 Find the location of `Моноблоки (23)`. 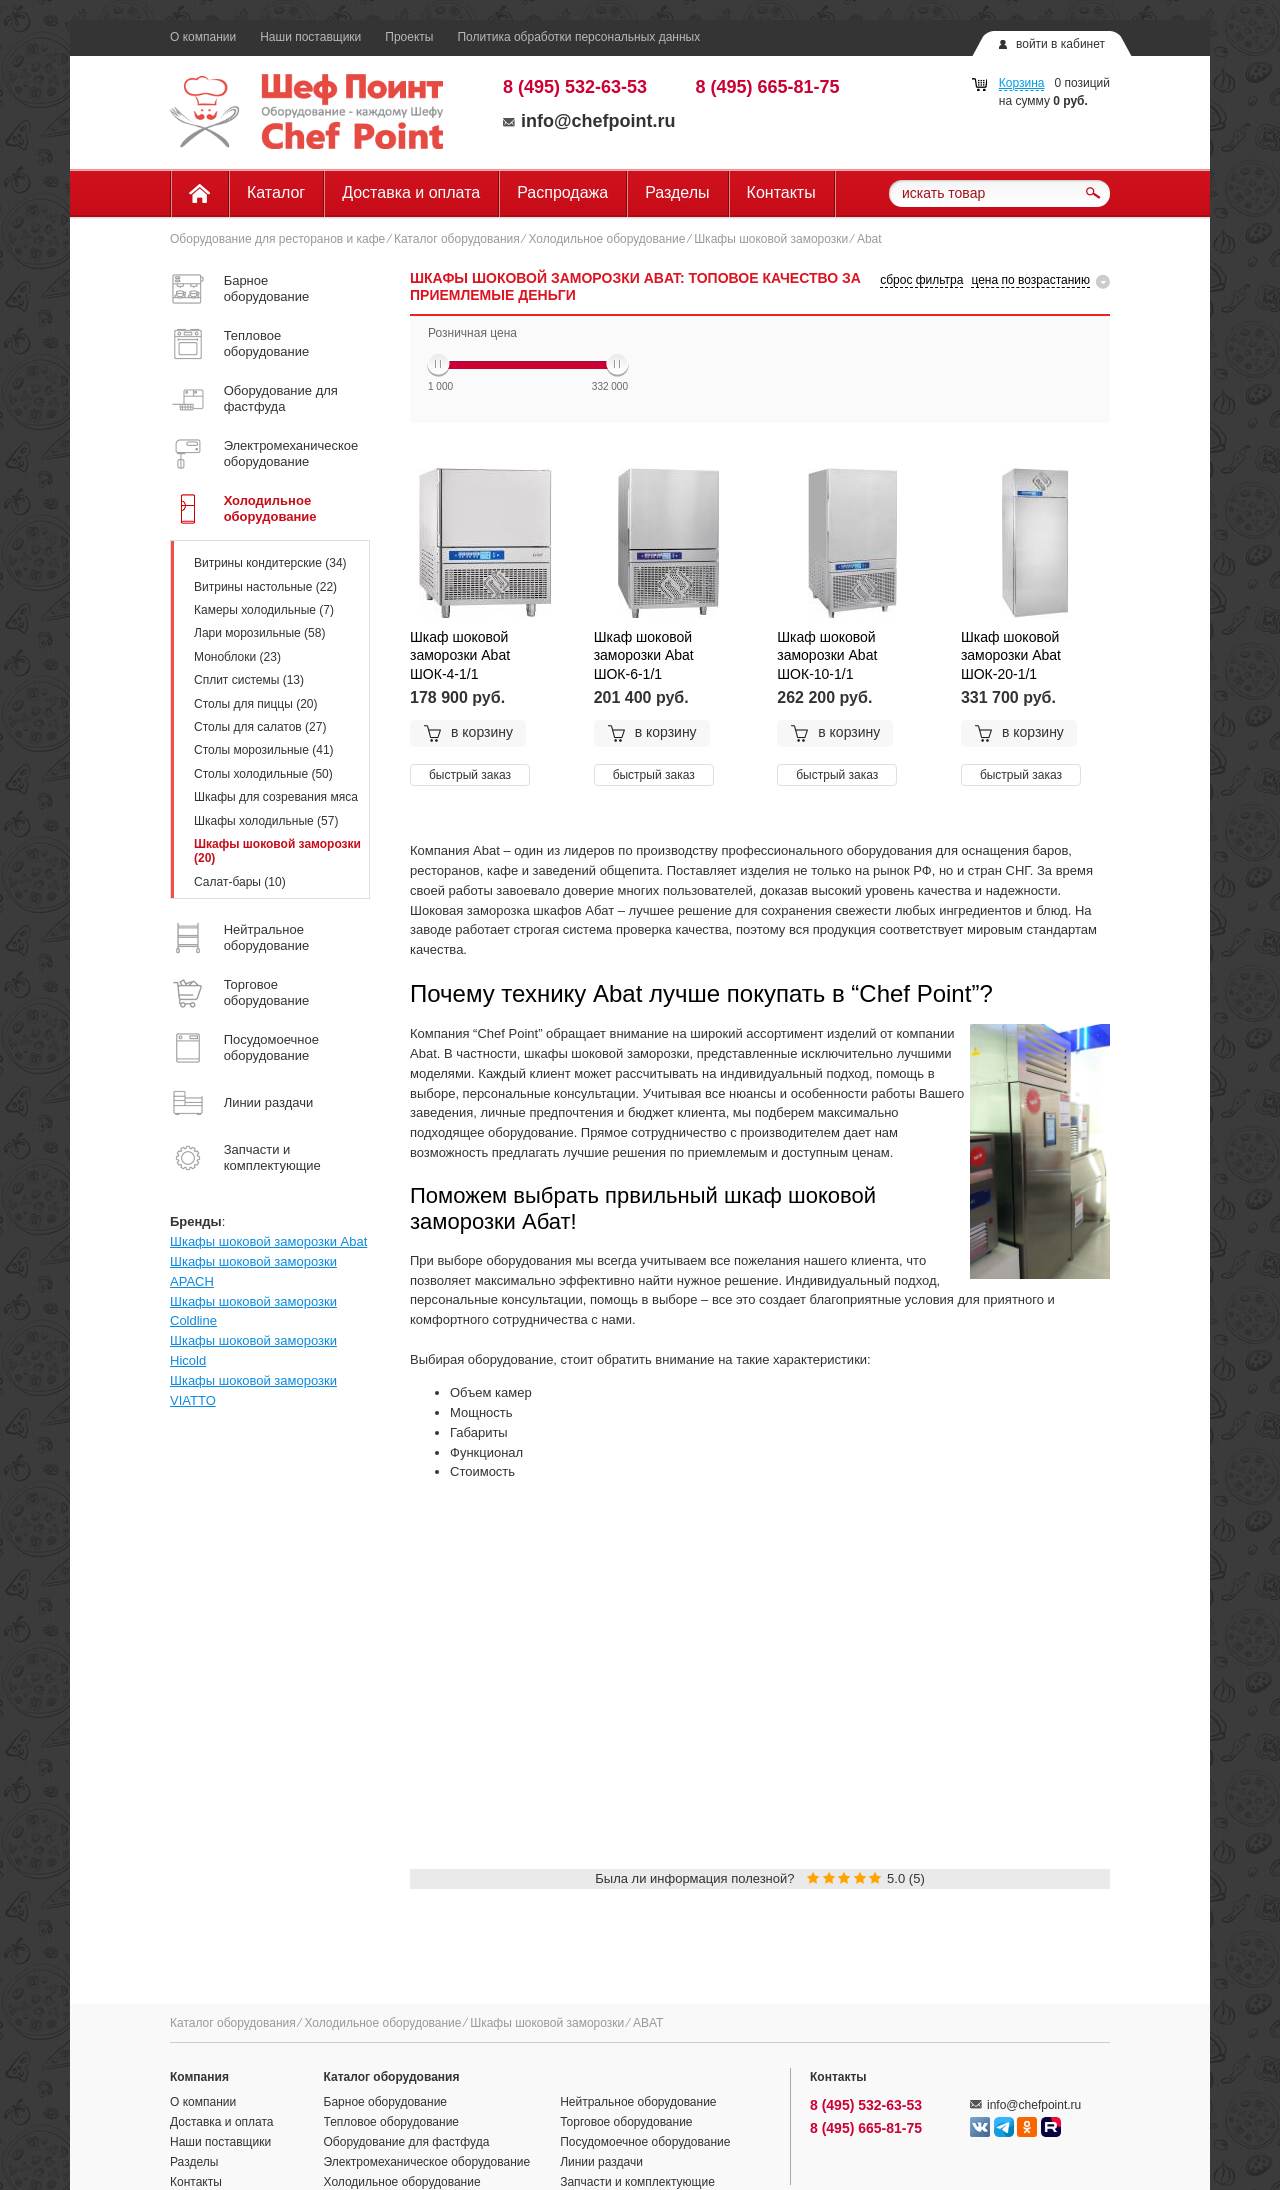

Моноблоки (23) is located at coordinates (237, 657).